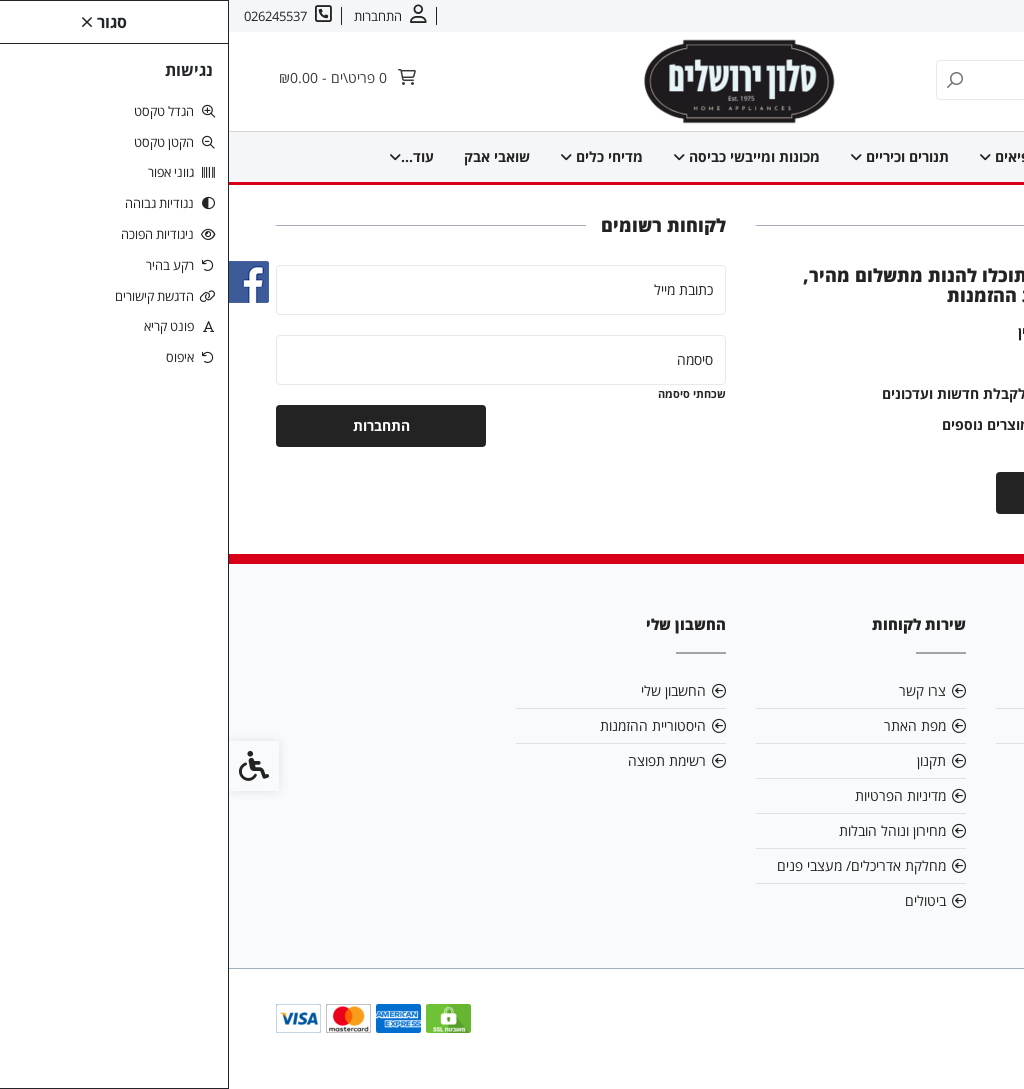  Describe the element at coordinates (632, 865) in the screenshot. I see `מחלקת אדריכלים/ מעצבי פנים [link]` at that location.